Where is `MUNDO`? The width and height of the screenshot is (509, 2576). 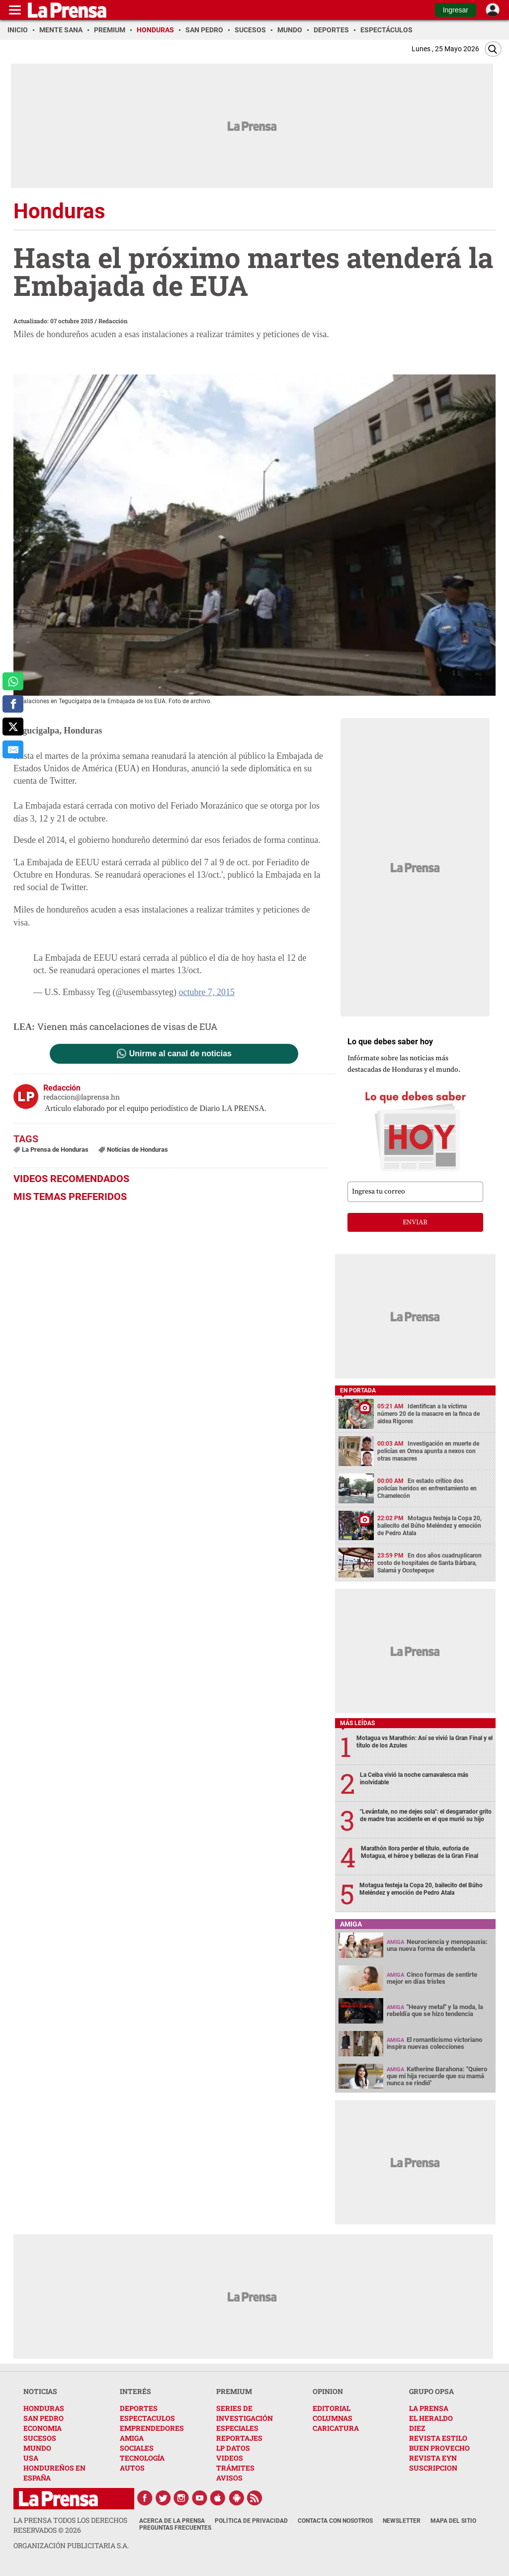 MUNDO is located at coordinates (37, 2448).